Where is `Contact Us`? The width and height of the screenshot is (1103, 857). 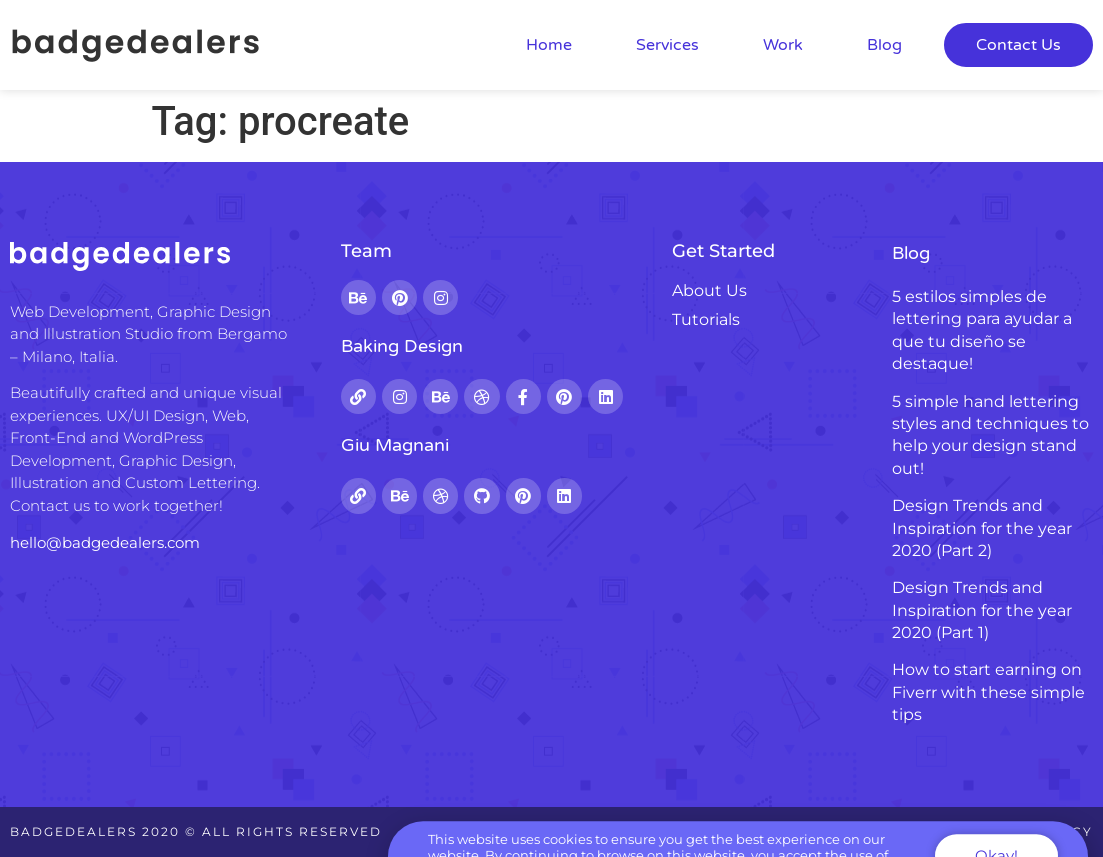 Contact Us is located at coordinates (1018, 45).